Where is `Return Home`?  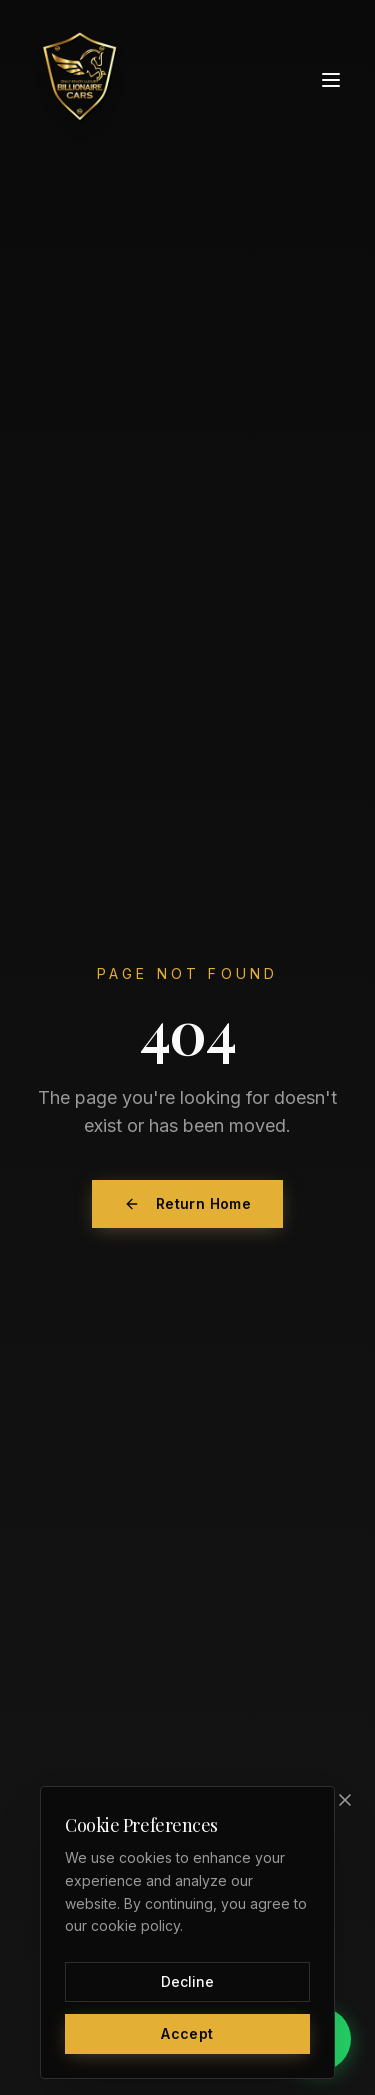 Return Home is located at coordinates (187, 1203).